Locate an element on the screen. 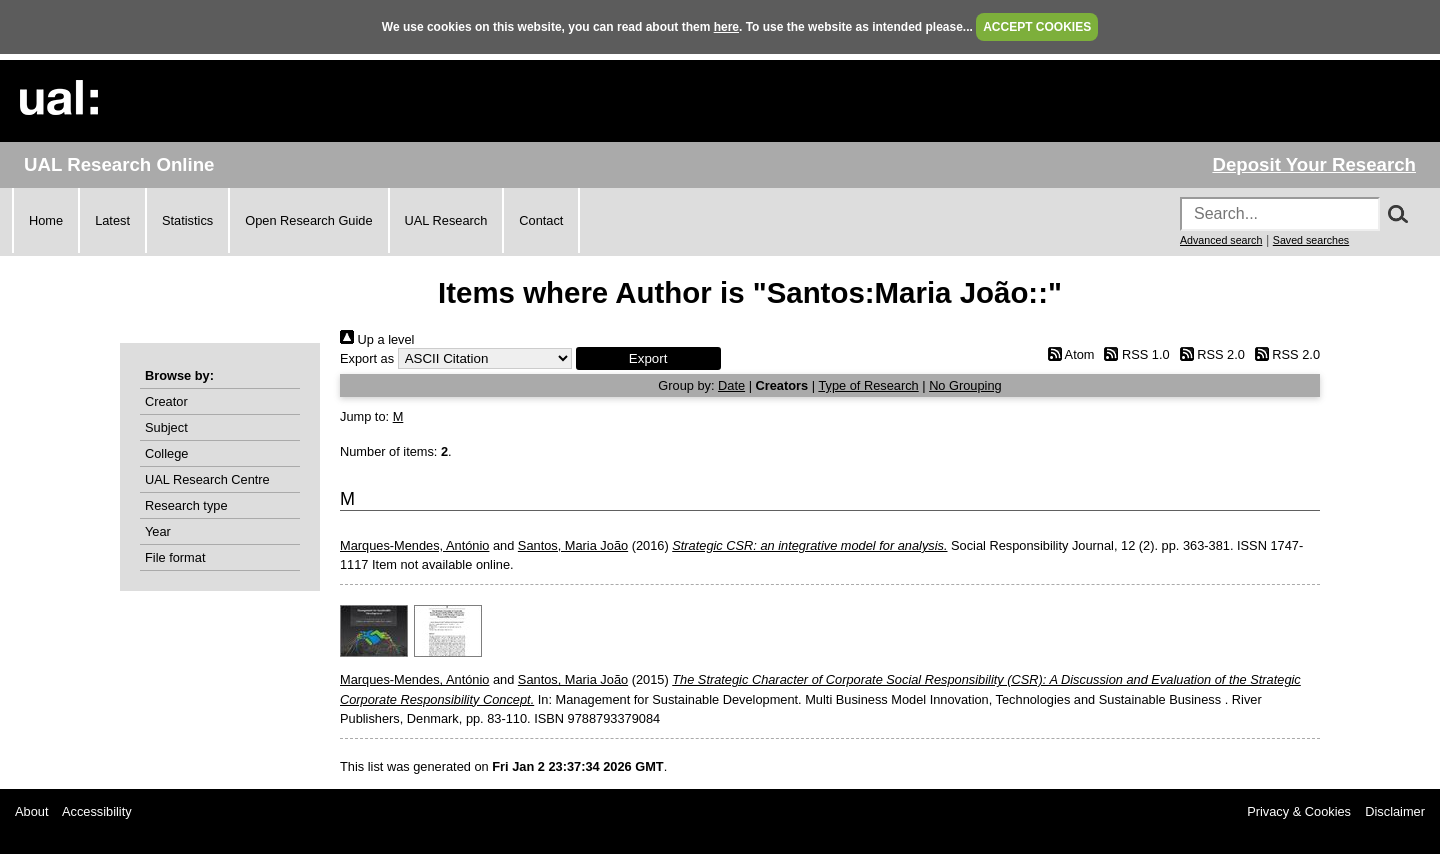 The width and height of the screenshot is (1440, 854). Disclaimer is located at coordinates (1395, 811).